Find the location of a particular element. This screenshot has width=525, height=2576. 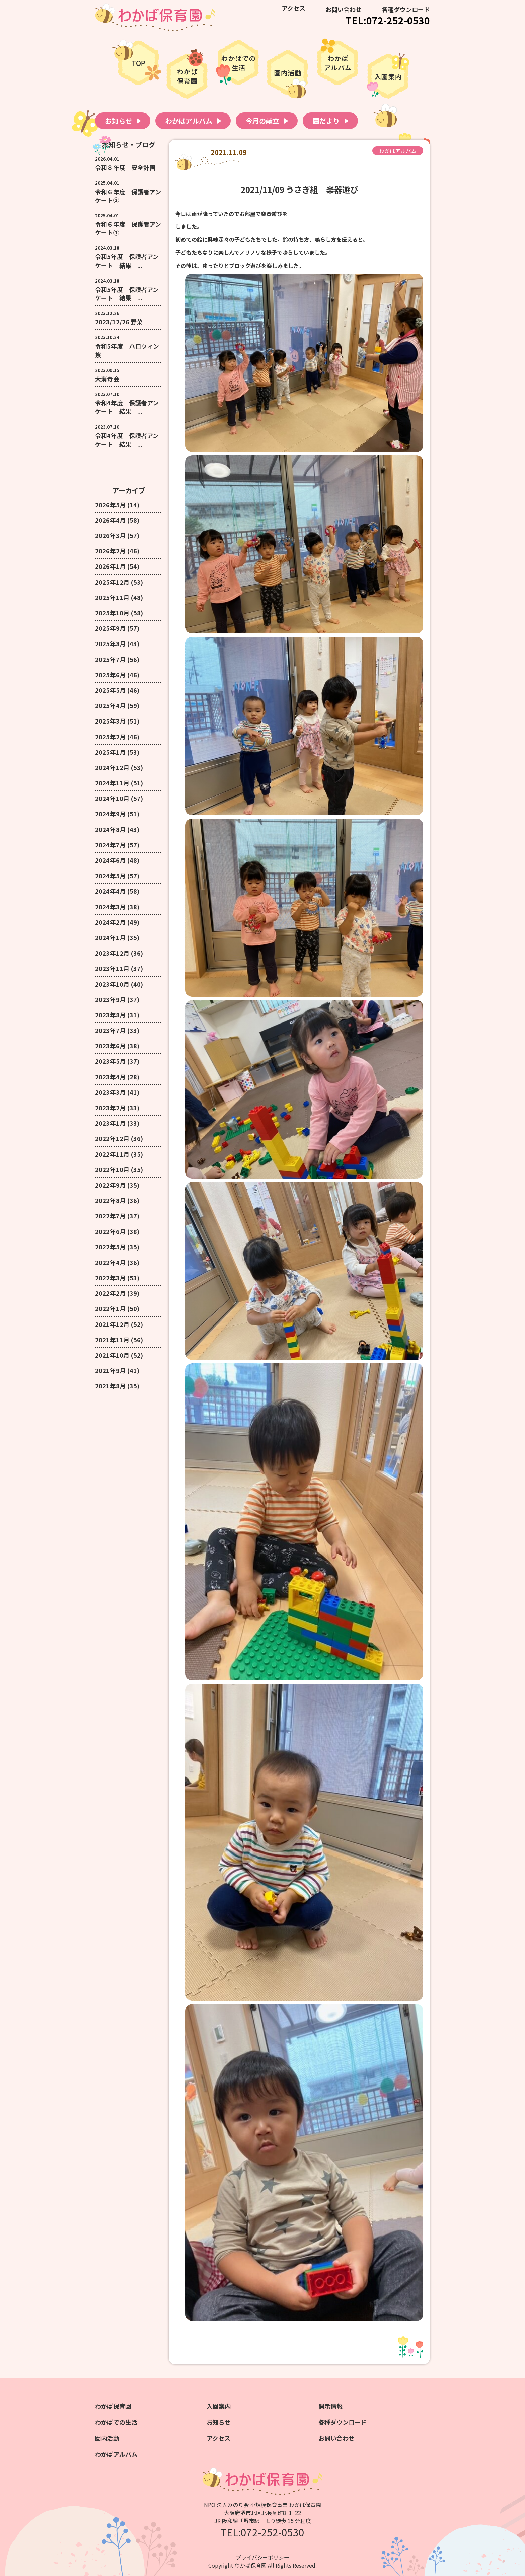

2022年10月 is located at coordinates (112, 1169).